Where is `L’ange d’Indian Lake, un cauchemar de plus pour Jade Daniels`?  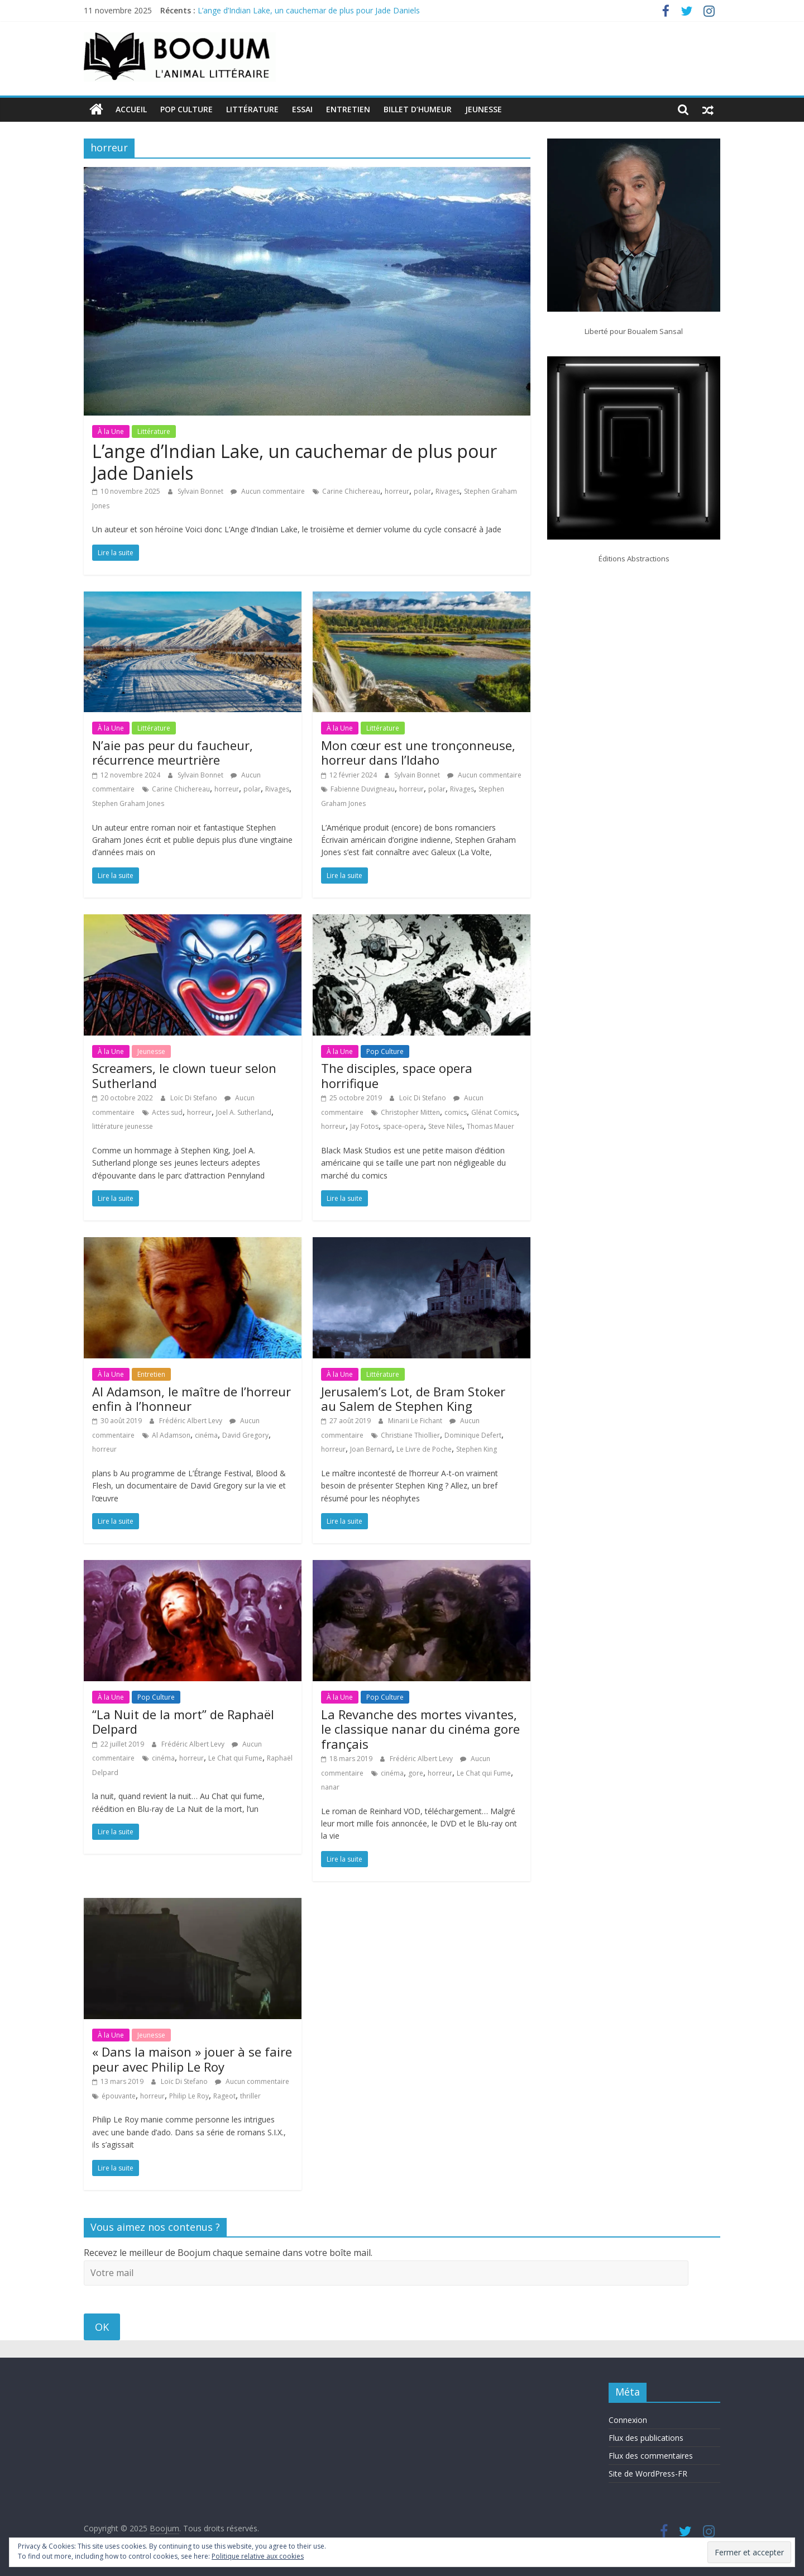
L’ange d’Indian Lake, un cauchemar de plus pour Jade Daniels is located at coordinates (309, 10).